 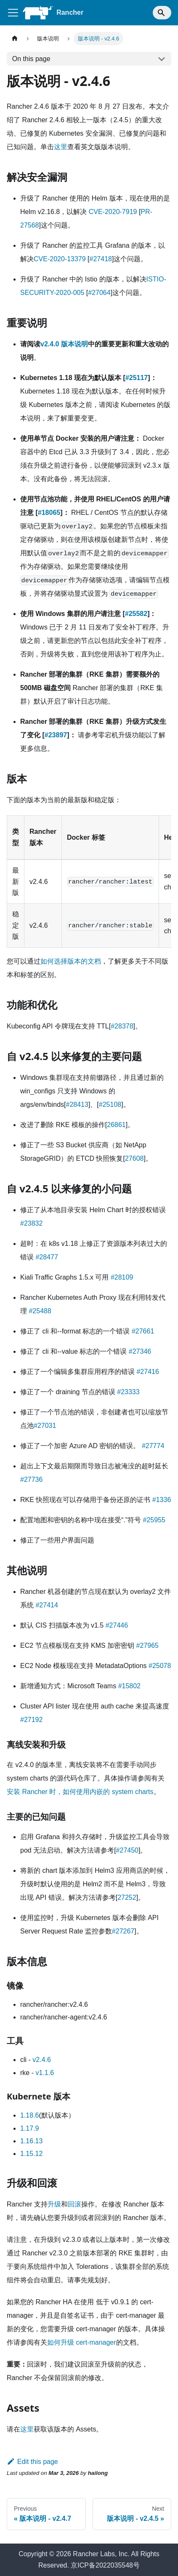 I want to click on #23897, so click(x=56, y=735).